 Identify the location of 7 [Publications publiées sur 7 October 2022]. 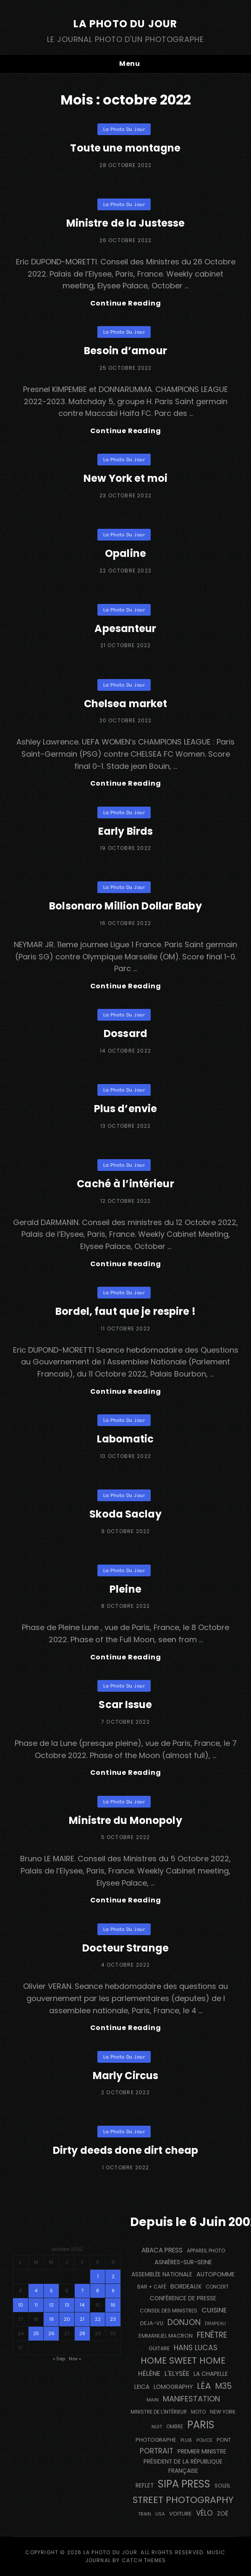
(82, 2290).